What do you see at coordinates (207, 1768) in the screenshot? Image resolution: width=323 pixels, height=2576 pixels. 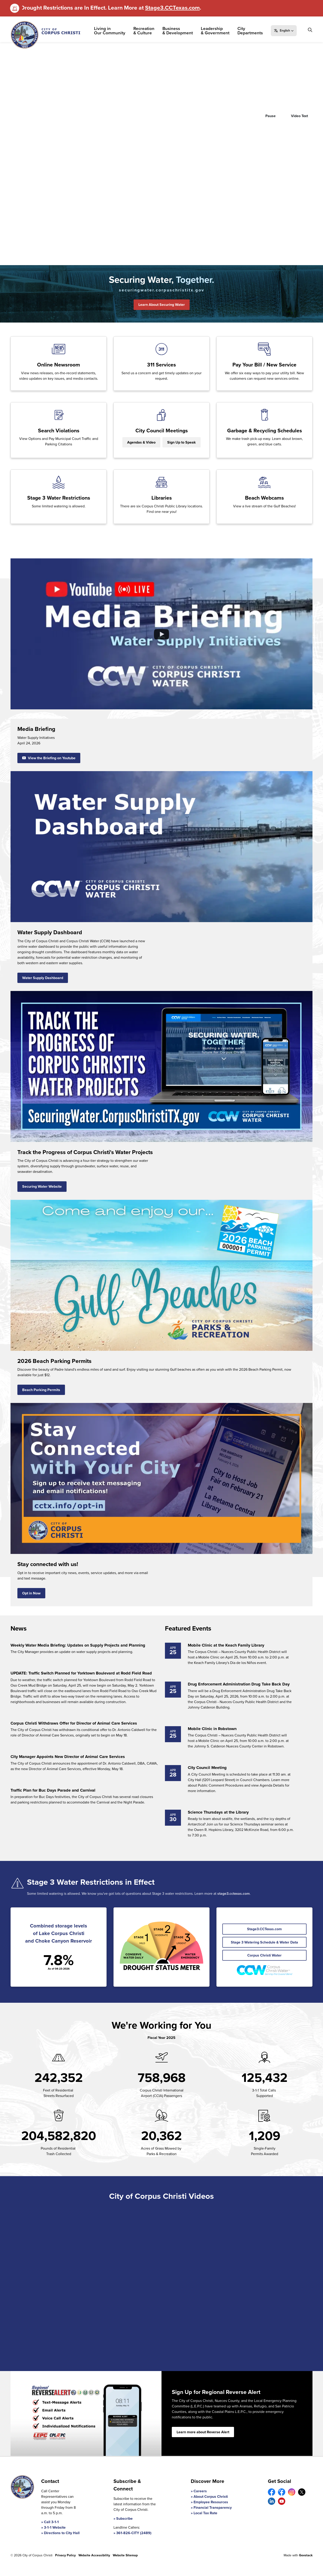 I see `City Council Meeting` at bounding box center [207, 1768].